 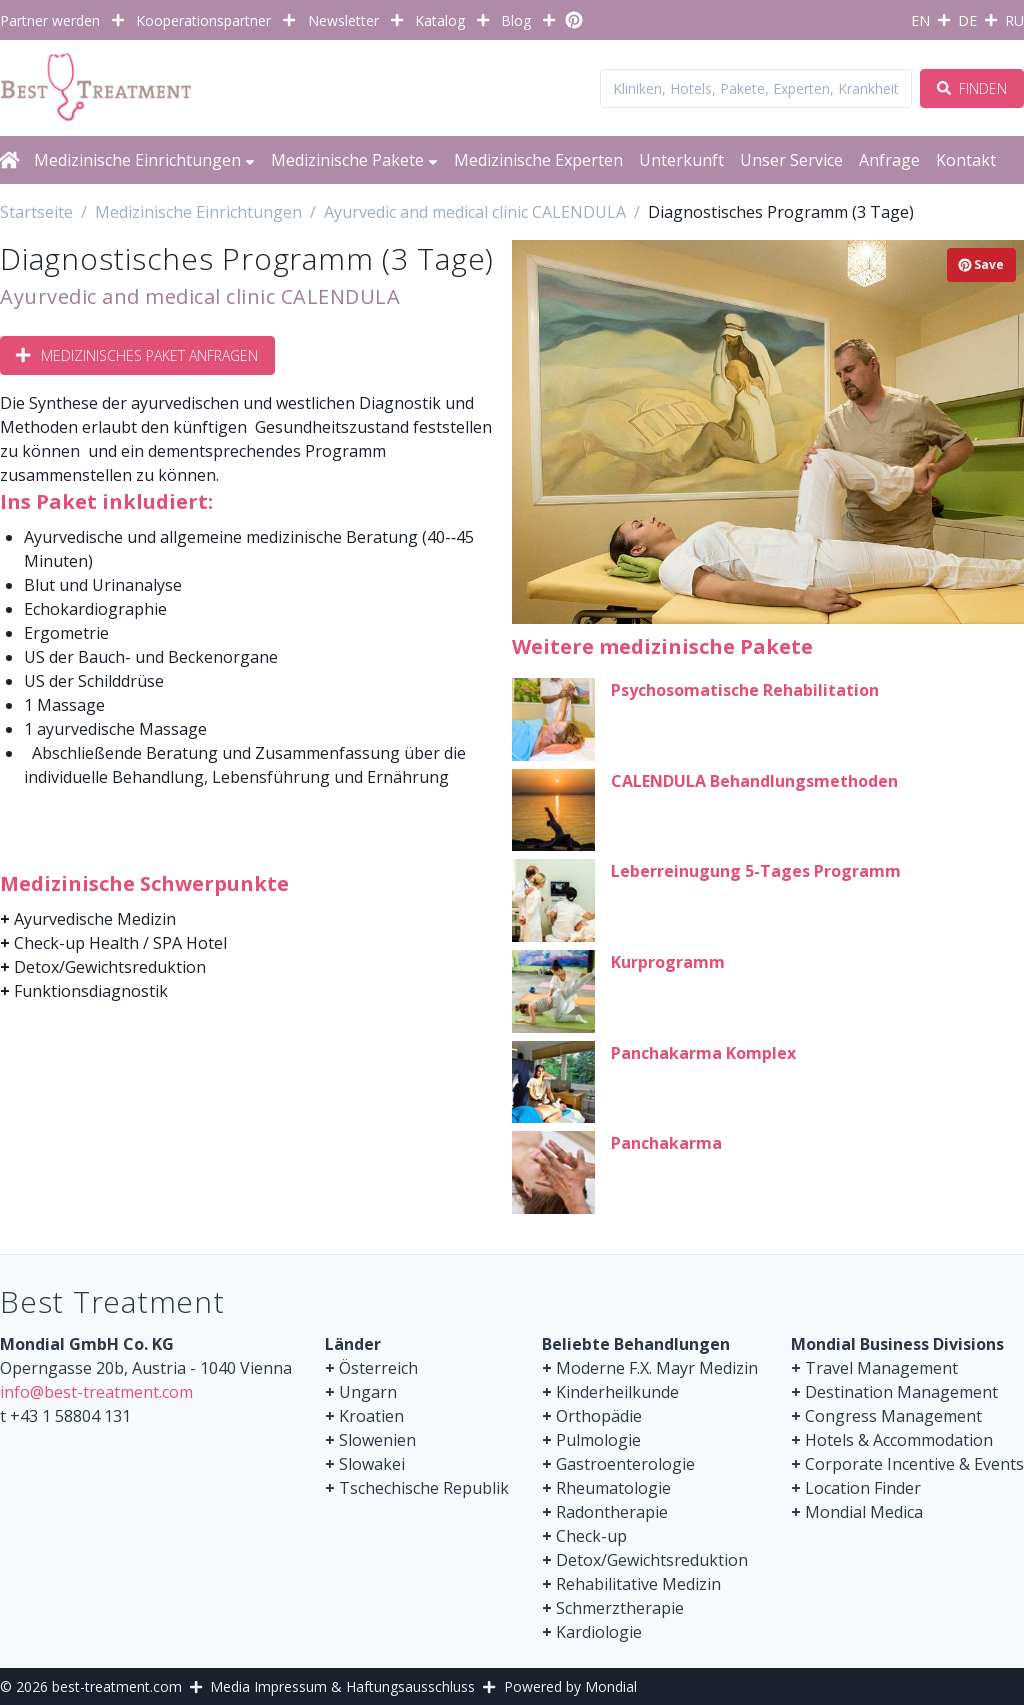 I want to click on Psychosomatische Rehabilitation, so click(x=745, y=690).